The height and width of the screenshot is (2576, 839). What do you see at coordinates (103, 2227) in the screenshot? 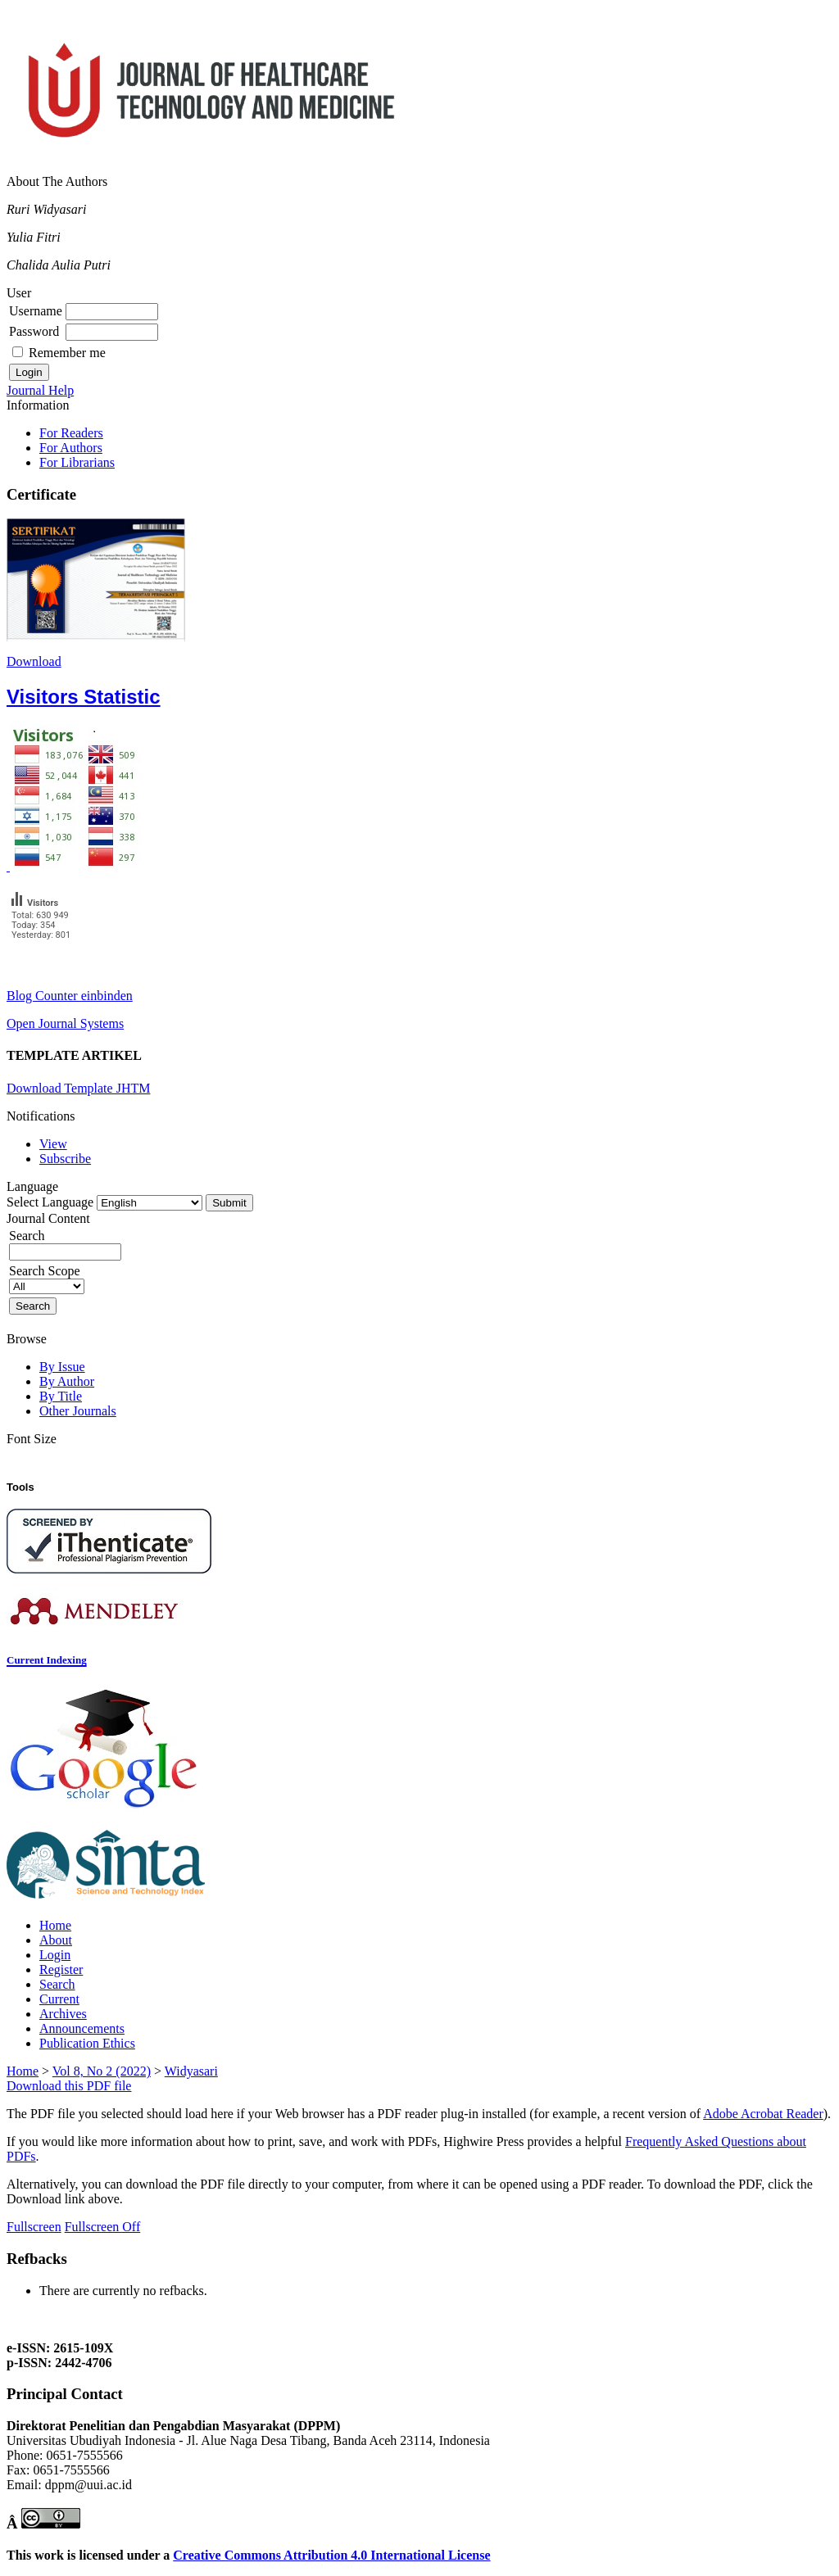
I see `Fullscreen Off` at bounding box center [103, 2227].